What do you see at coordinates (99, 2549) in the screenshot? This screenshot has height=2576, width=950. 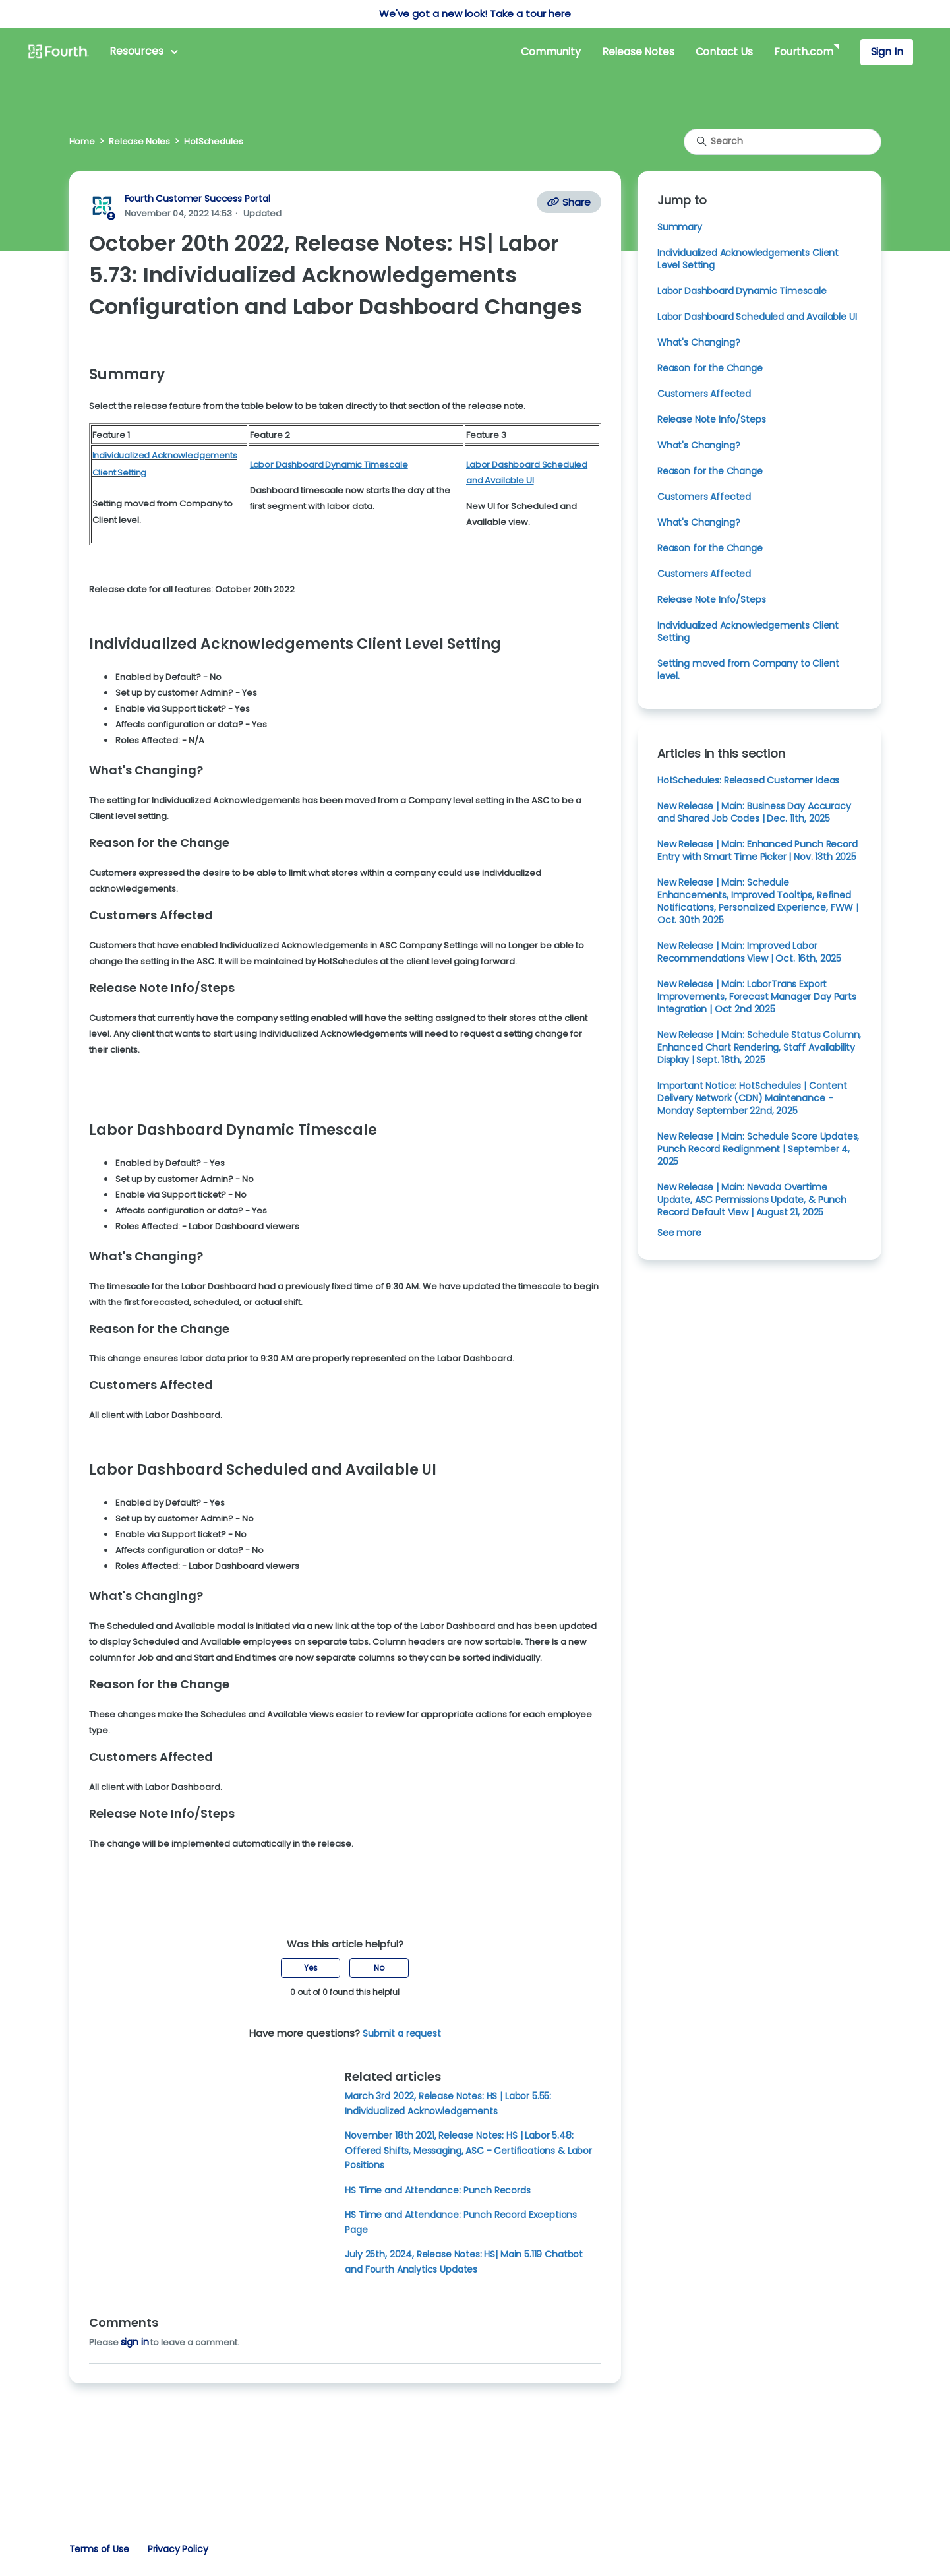 I see `Terms of Use` at bounding box center [99, 2549].